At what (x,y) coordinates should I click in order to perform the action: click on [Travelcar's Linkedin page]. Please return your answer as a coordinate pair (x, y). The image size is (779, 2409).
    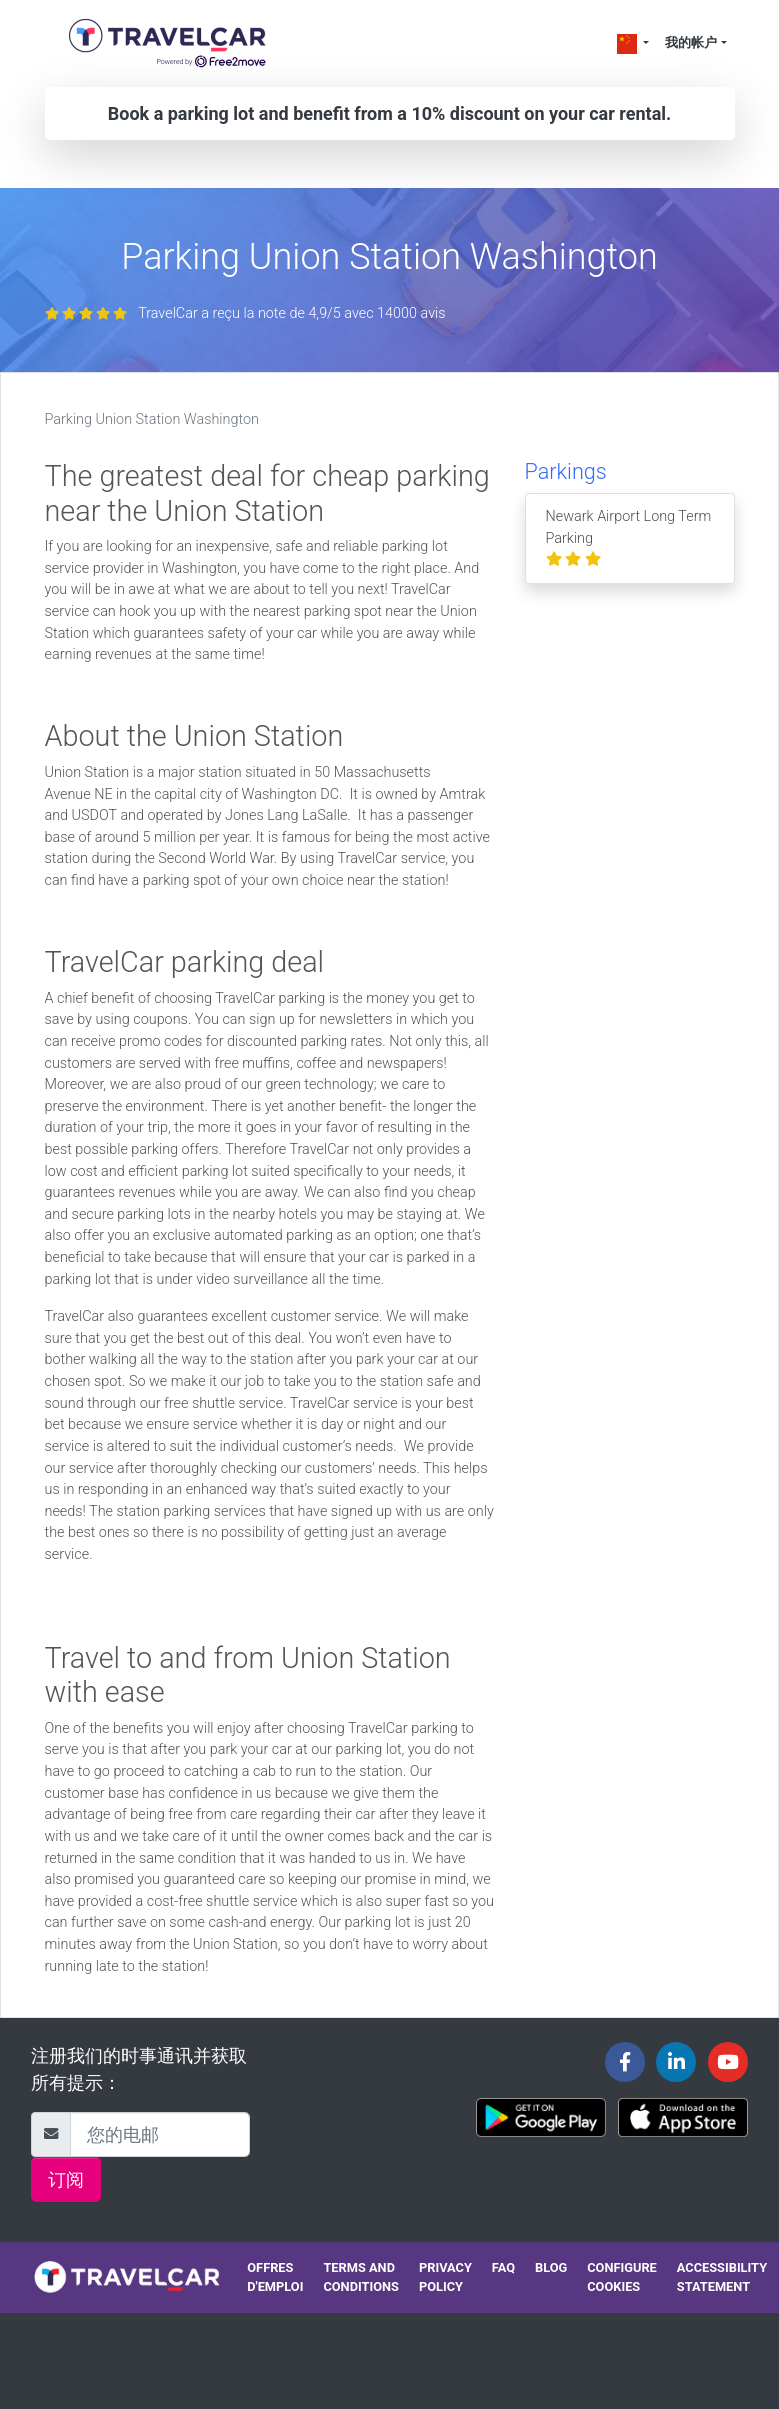
    Looking at the image, I should click on (676, 2062).